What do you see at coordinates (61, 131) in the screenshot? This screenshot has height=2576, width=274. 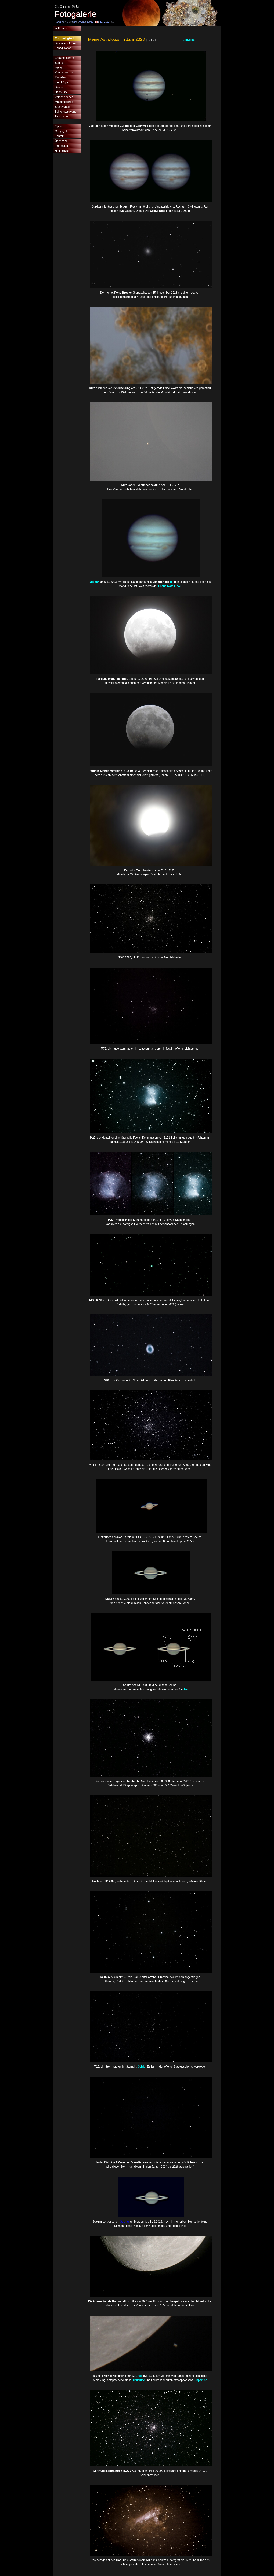 I see `Copyright` at bounding box center [61, 131].